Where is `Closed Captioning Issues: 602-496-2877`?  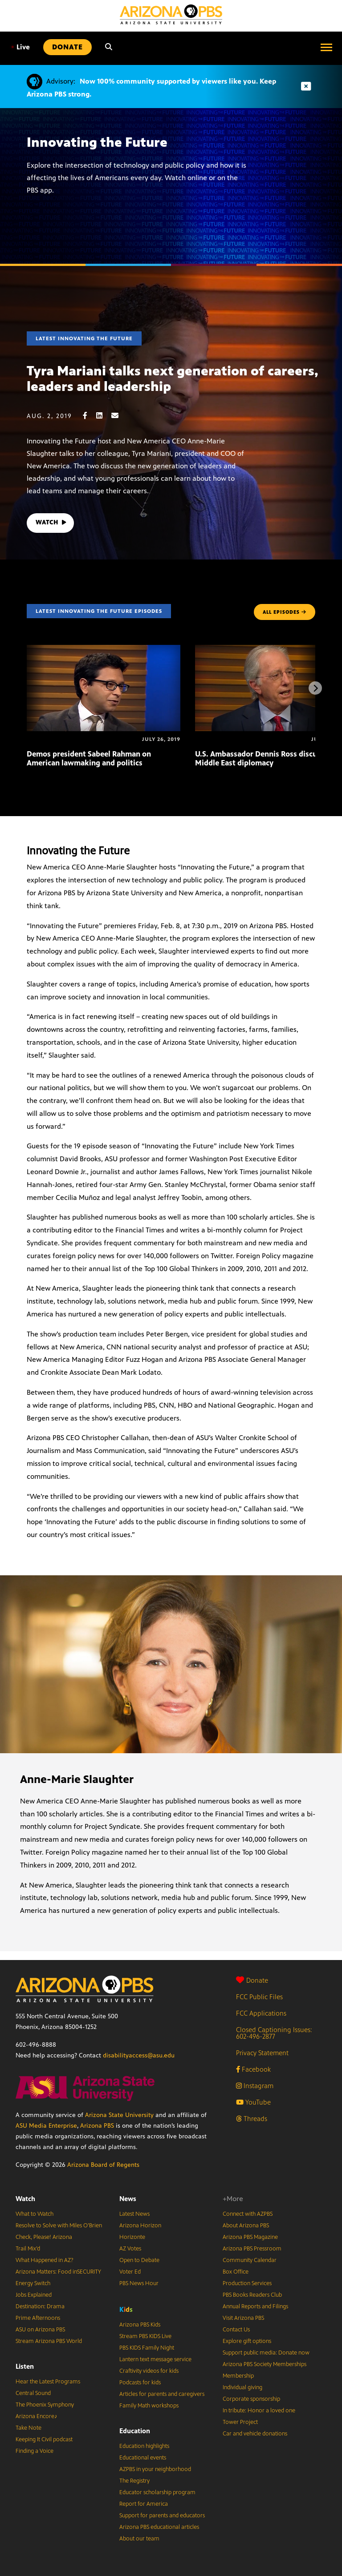 Closed Captioning Issues: 602-496-2877 is located at coordinates (274, 2033).